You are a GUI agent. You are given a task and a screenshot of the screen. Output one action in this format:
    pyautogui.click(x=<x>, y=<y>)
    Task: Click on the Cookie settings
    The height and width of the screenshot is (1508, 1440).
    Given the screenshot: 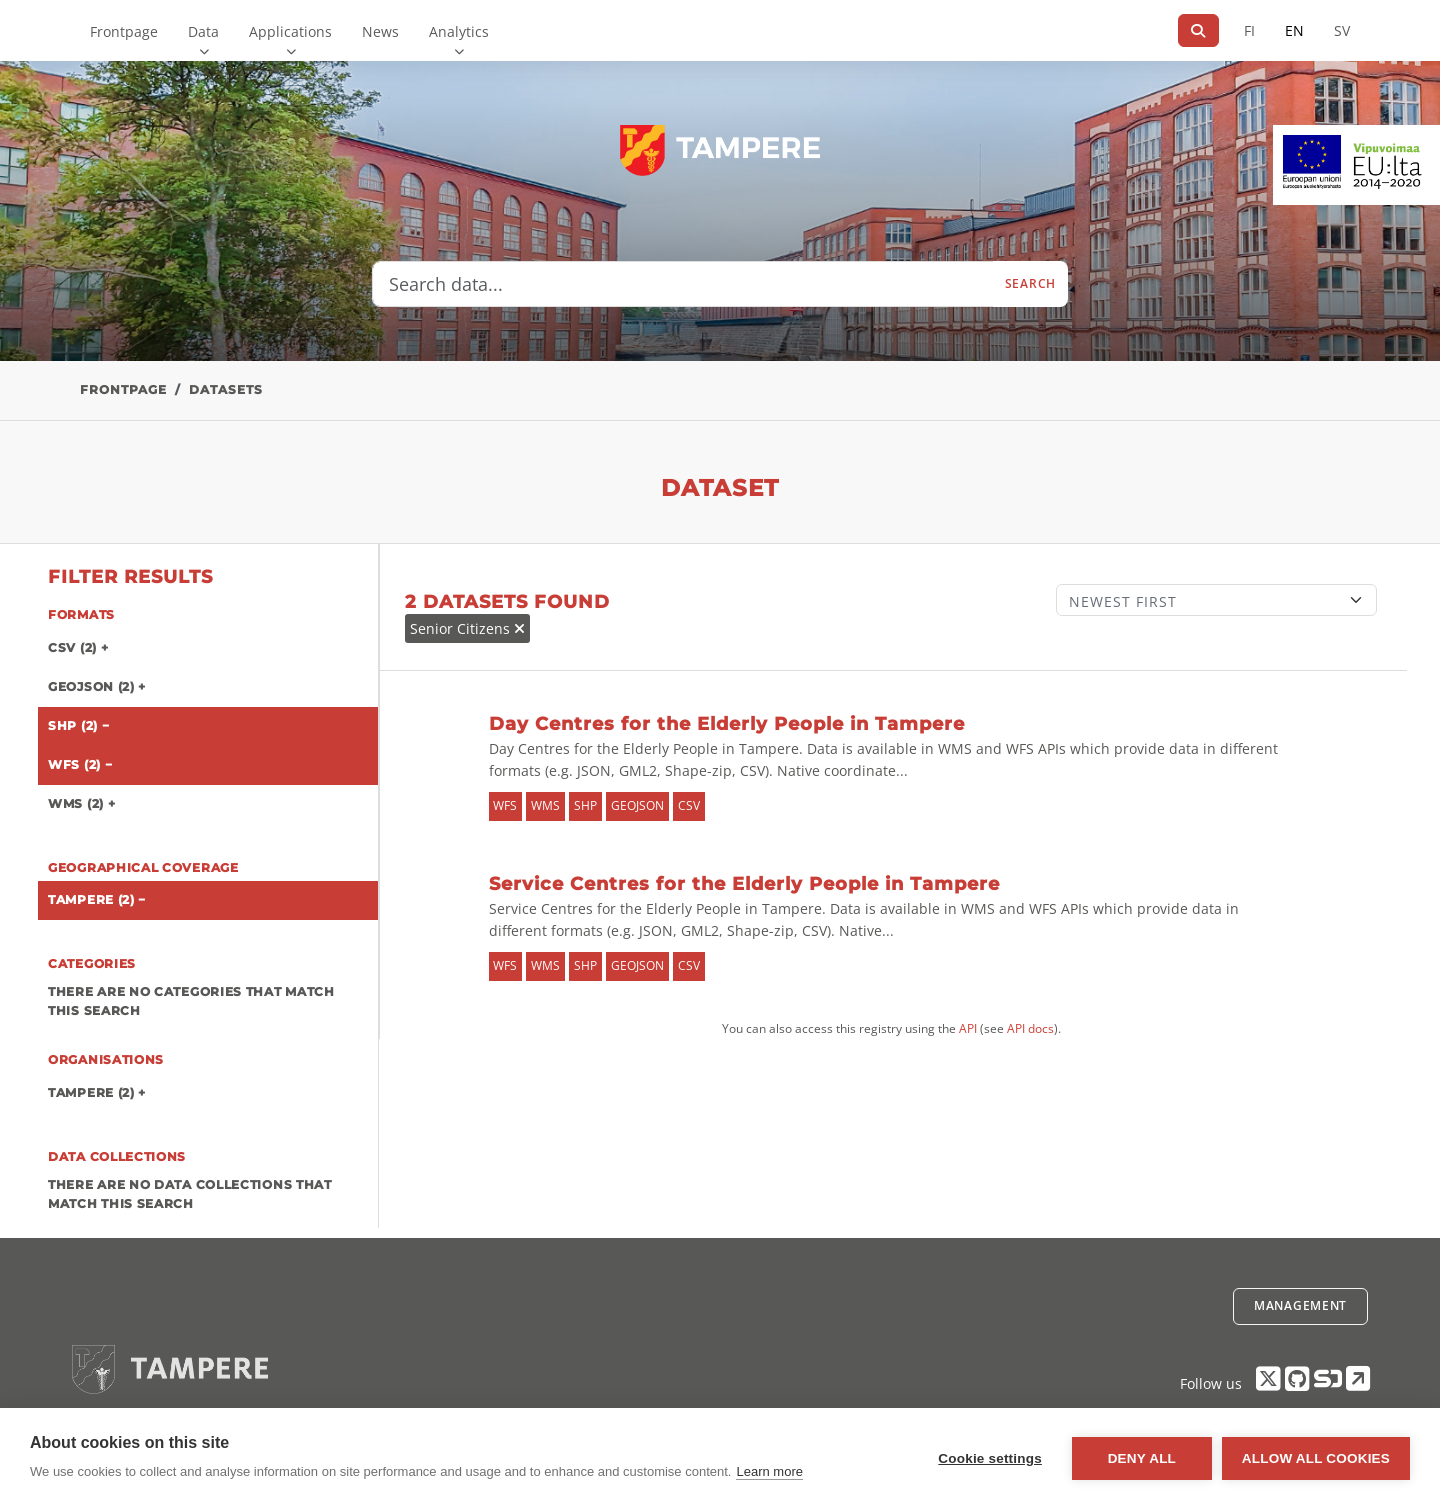 What is the action you would take?
    pyautogui.click(x=990, y=1458)
    